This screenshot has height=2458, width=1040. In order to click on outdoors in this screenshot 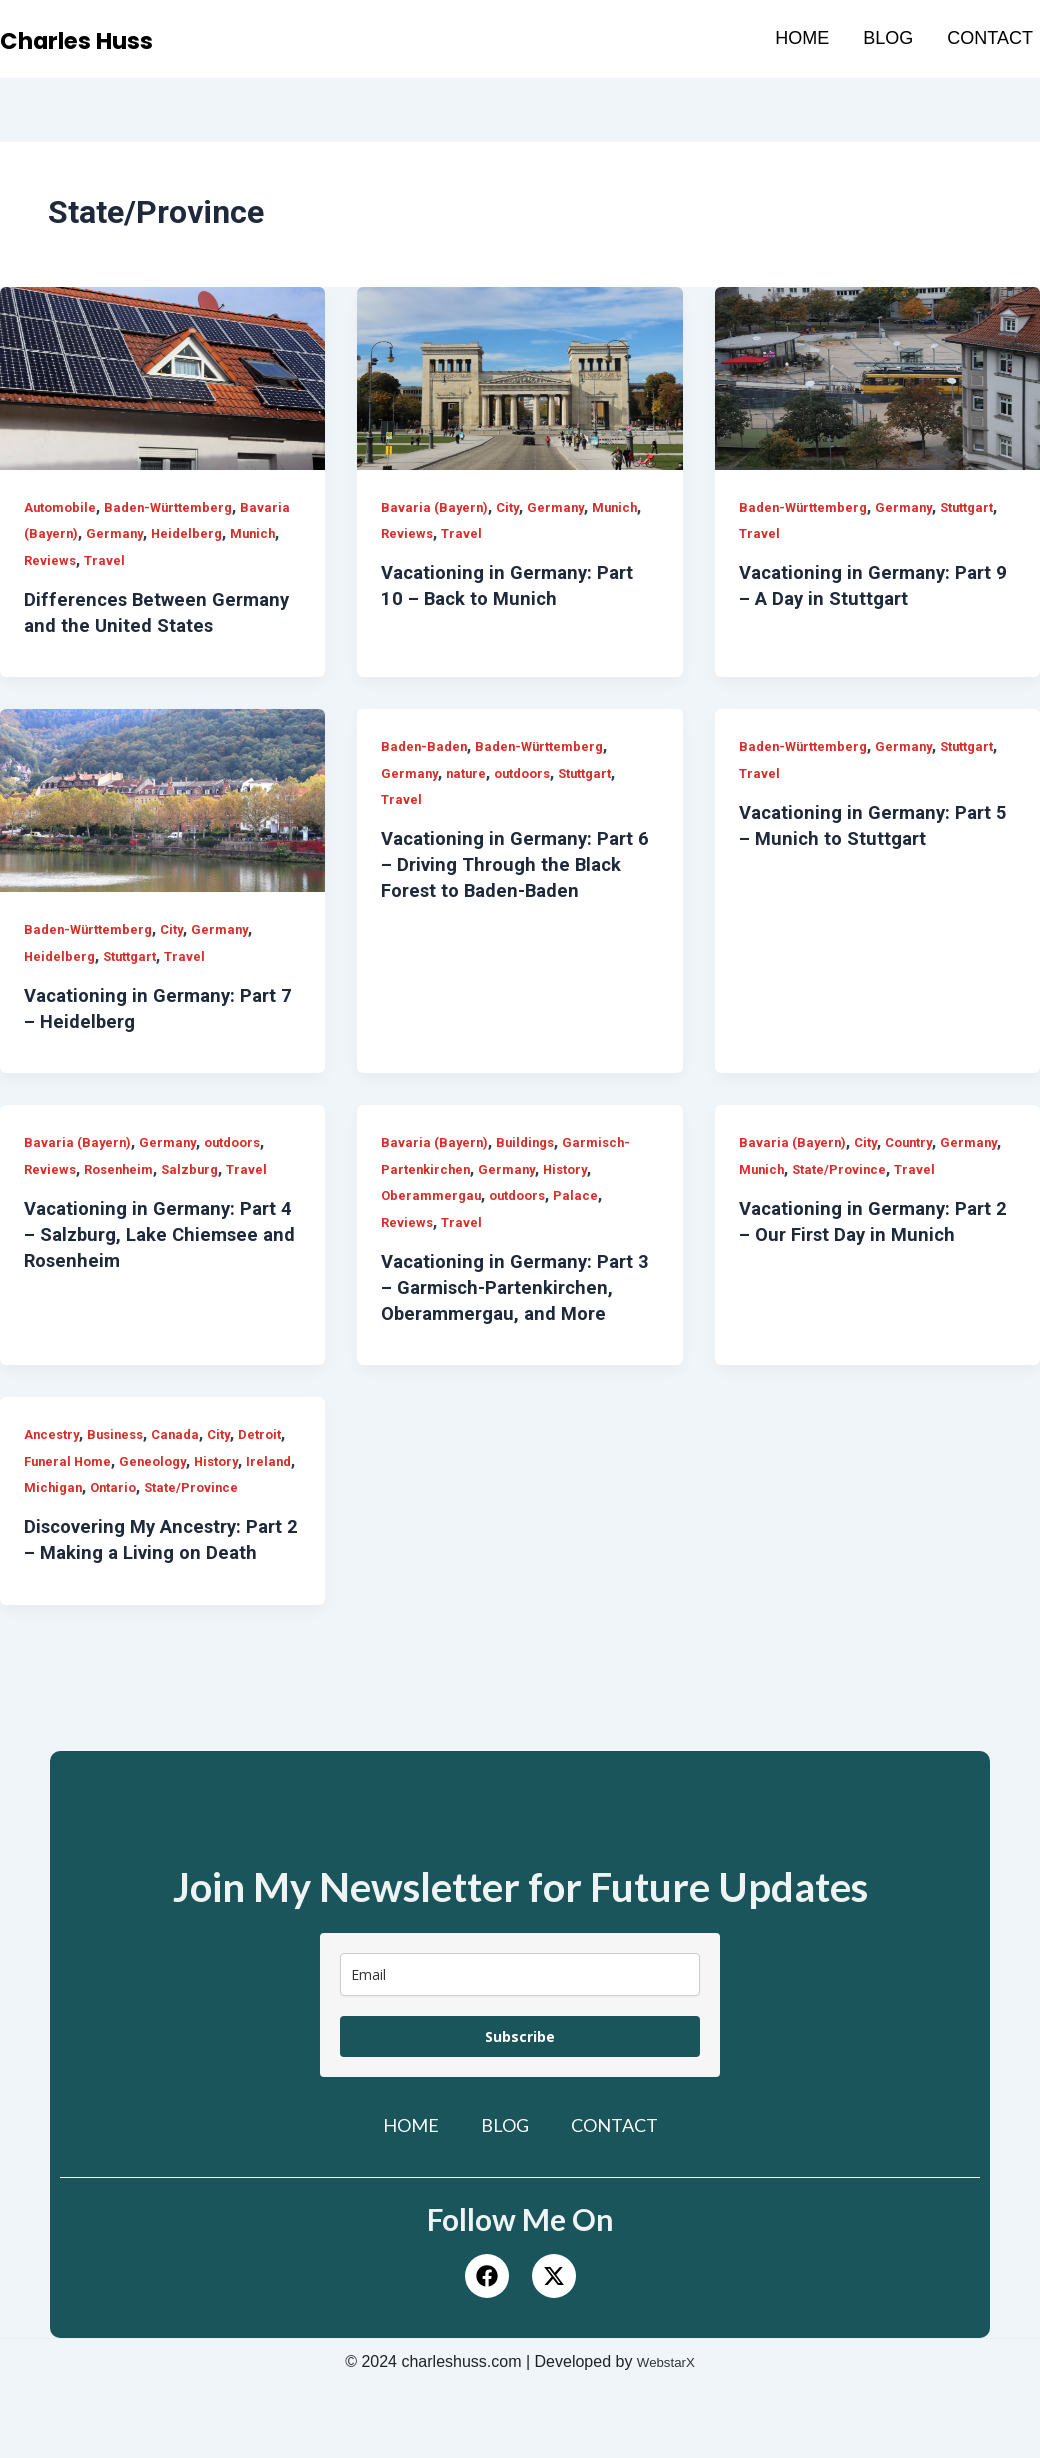, I will do `click(531, 799)`.